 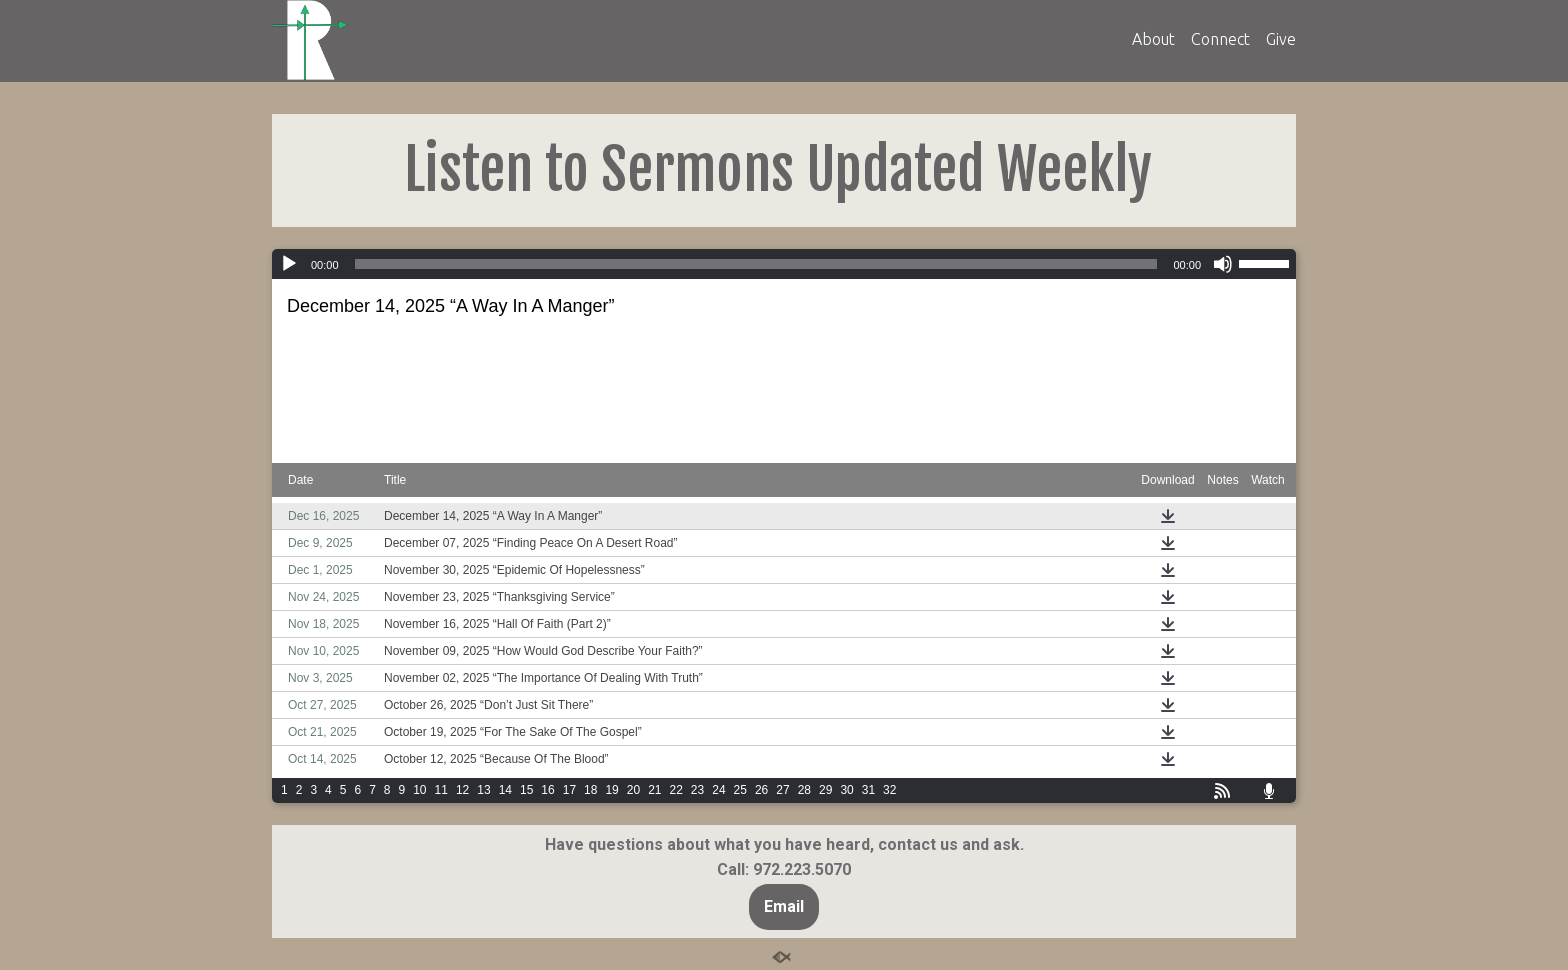 What do you see at coordinates (654, 790) in the screenshot?
I see `21` at bounding box center [654, 790].